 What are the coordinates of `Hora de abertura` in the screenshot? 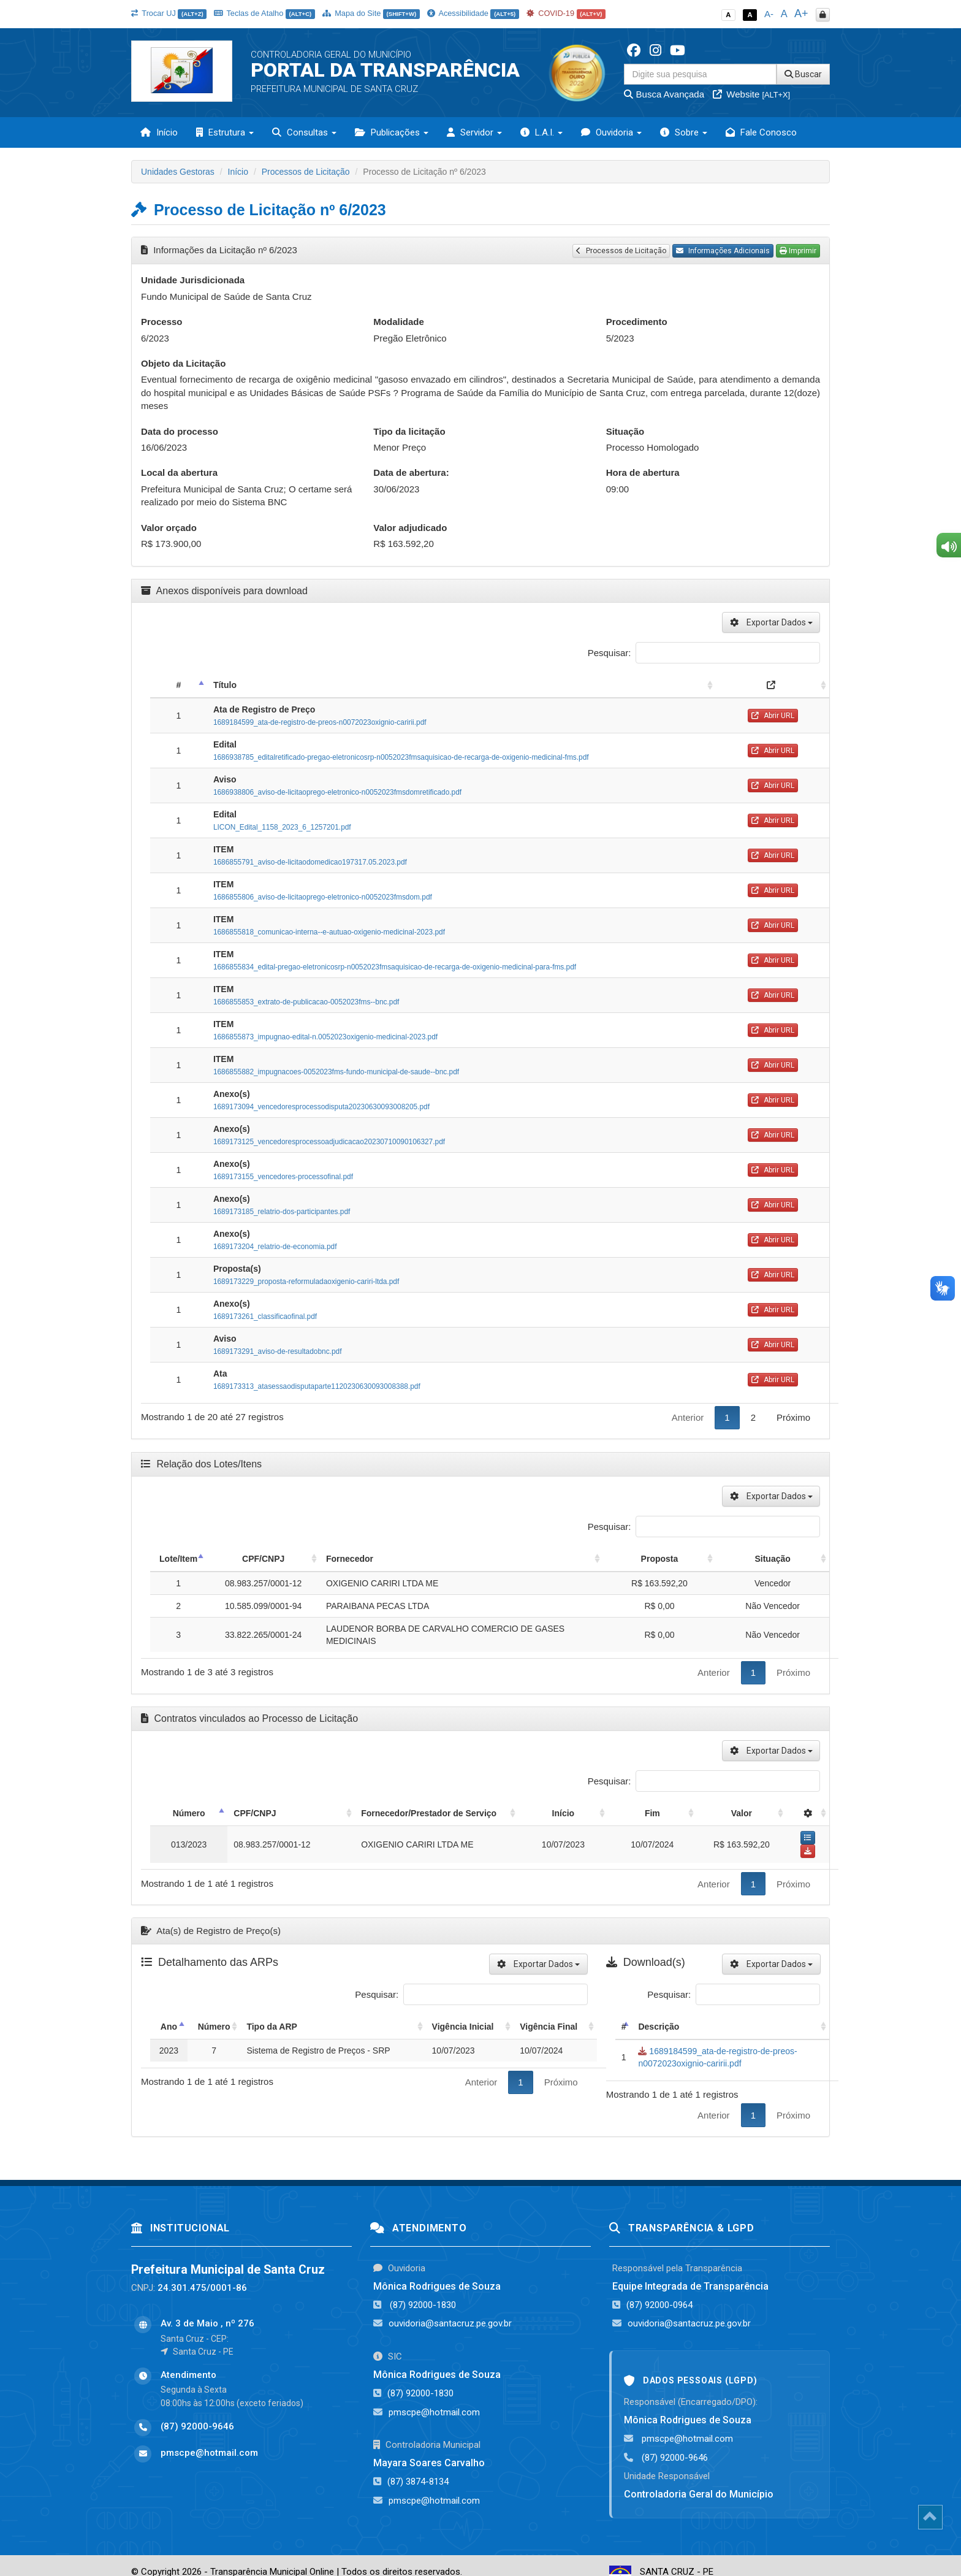 It's located at (643, 472).